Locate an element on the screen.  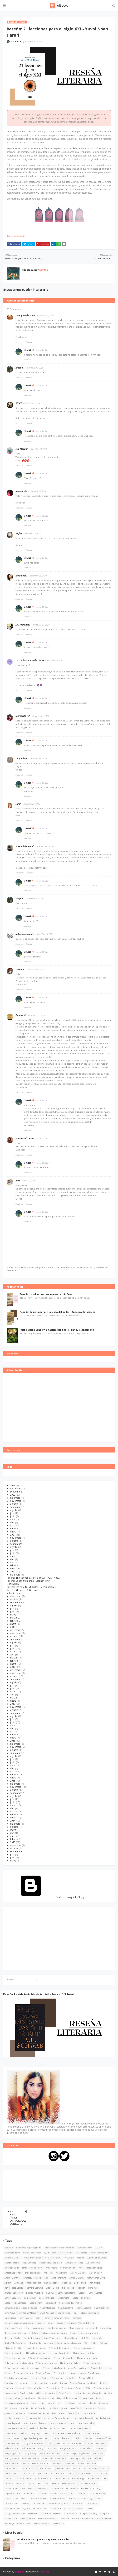
Inca is located at coordinates (60, 2403).